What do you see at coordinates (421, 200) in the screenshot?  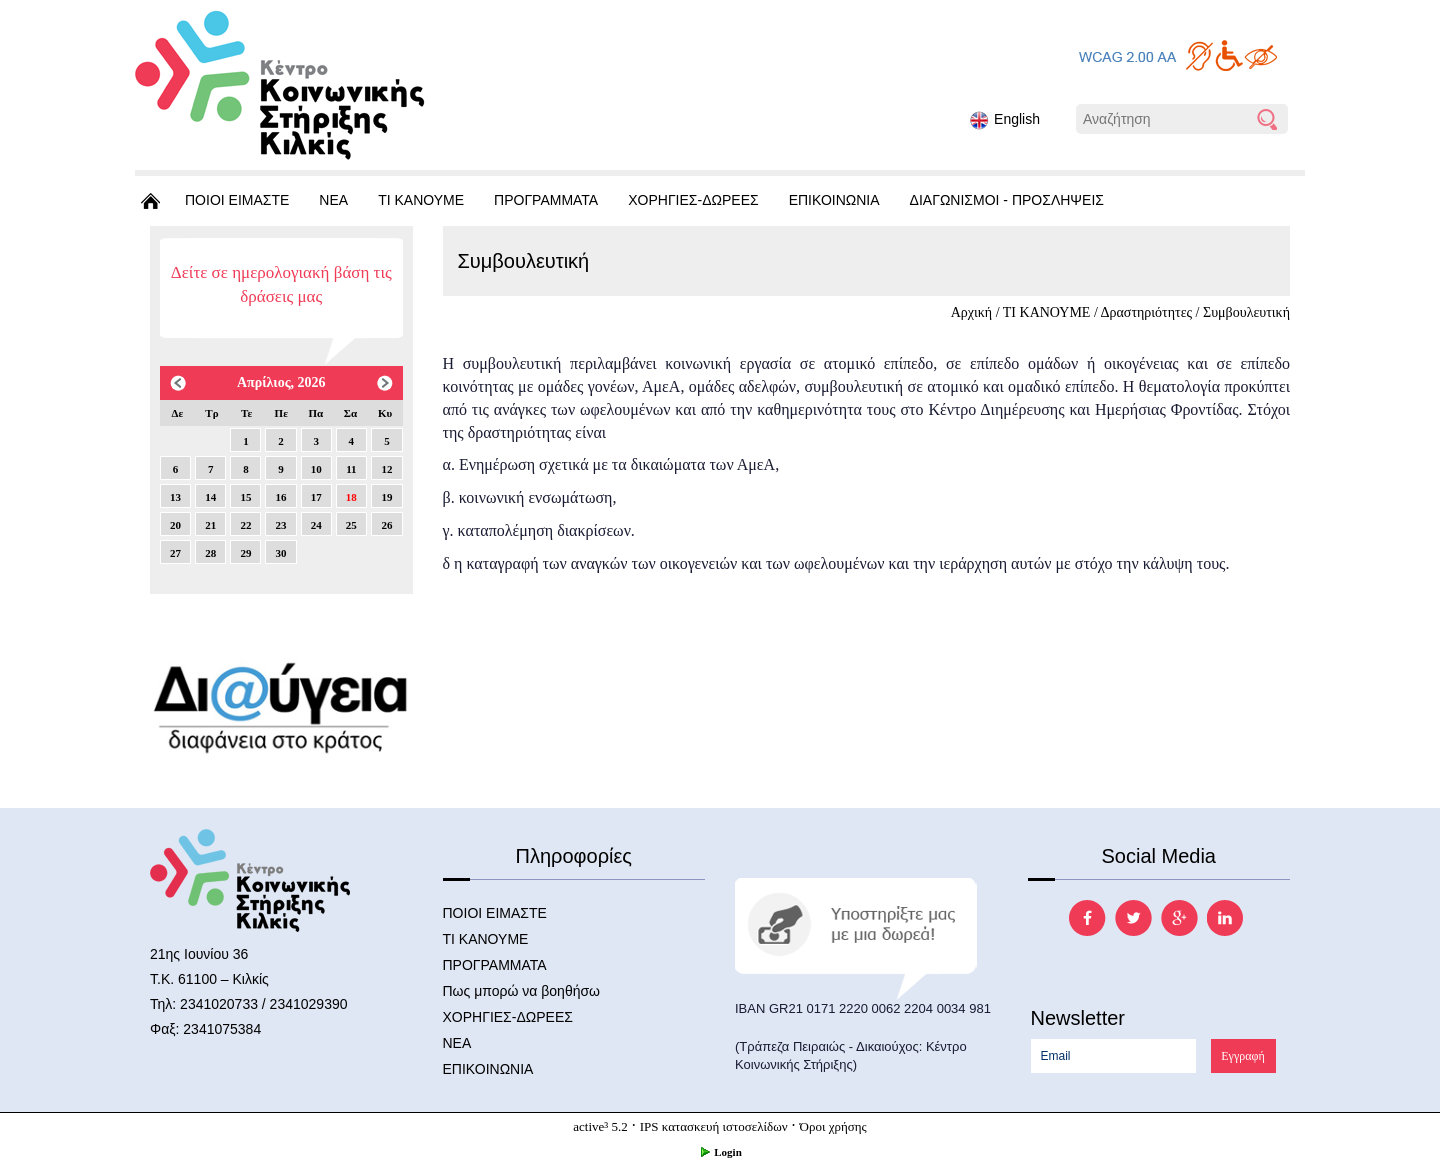 I see `ΤΙ ΚΑΝΟΥΜΕ` at bounding box center [421, 200].